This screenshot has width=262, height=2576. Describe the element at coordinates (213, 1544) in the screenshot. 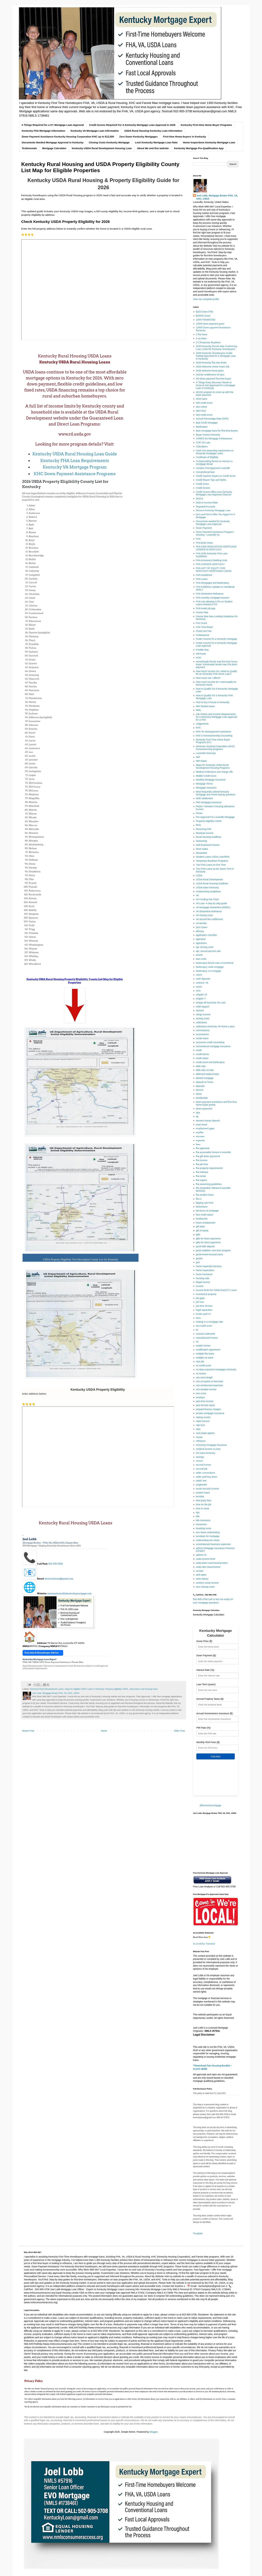

I see `unreimbursed business expenses` at that location.